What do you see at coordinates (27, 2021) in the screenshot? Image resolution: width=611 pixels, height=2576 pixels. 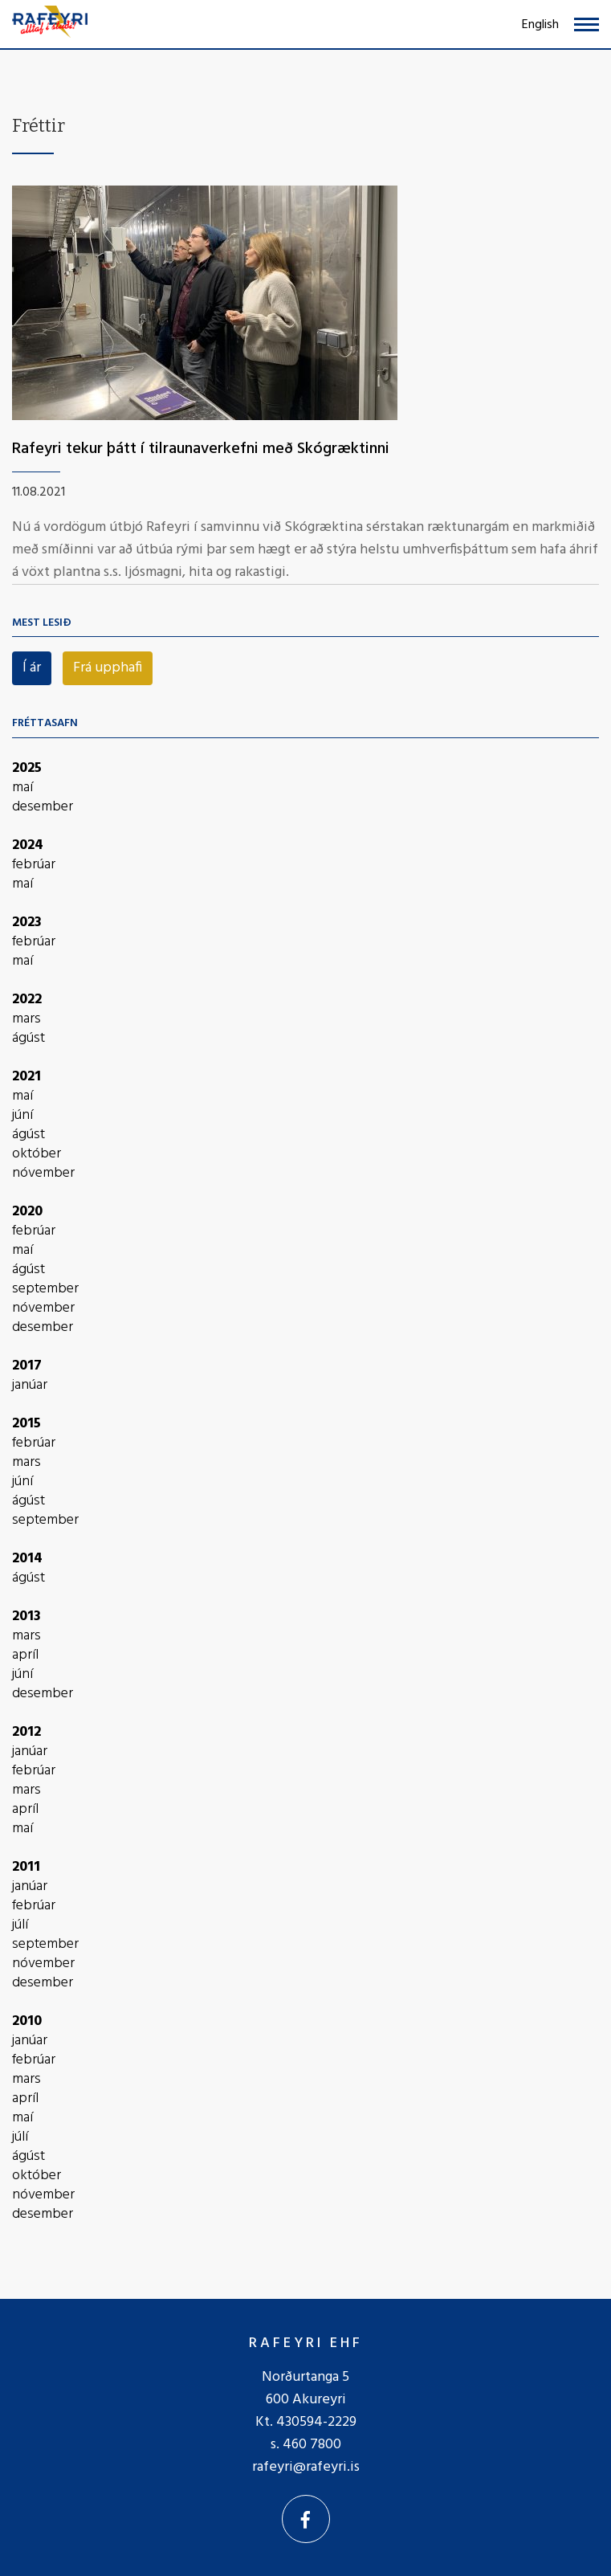 I see `2010` at bounding box center [27, 2021].